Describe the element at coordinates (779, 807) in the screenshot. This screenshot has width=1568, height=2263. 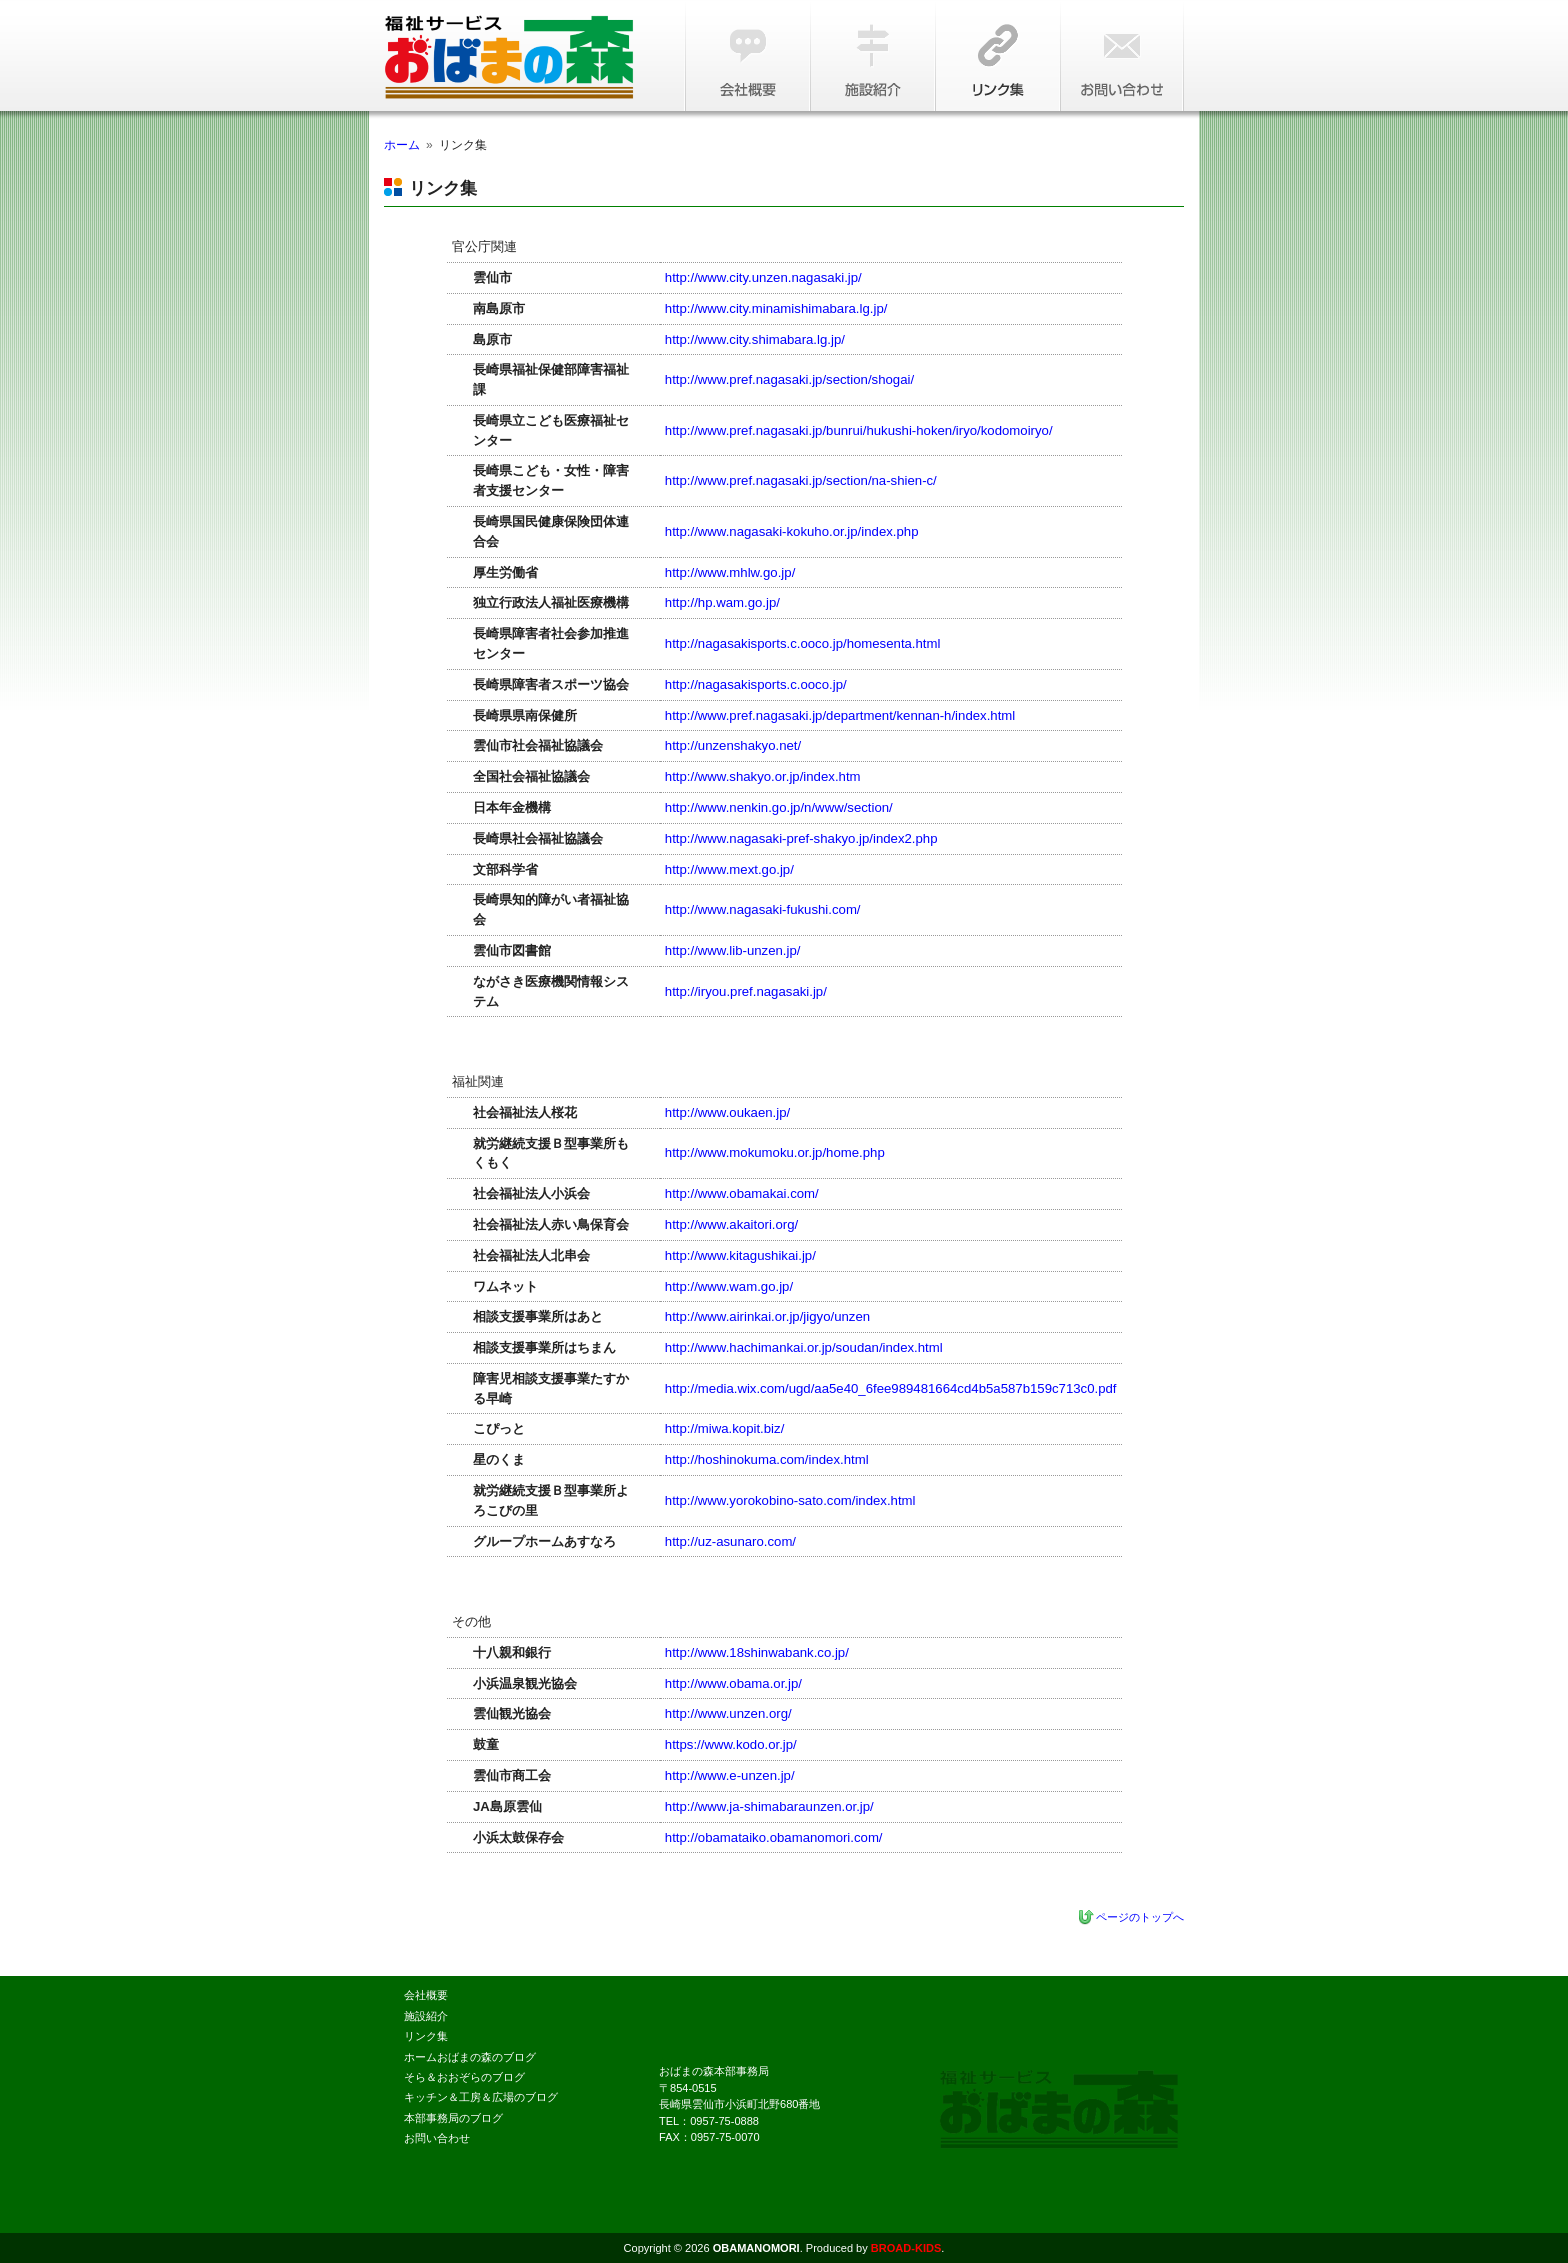
I see `http://www.nenkin.go.jp/n/www/section/` at that location.